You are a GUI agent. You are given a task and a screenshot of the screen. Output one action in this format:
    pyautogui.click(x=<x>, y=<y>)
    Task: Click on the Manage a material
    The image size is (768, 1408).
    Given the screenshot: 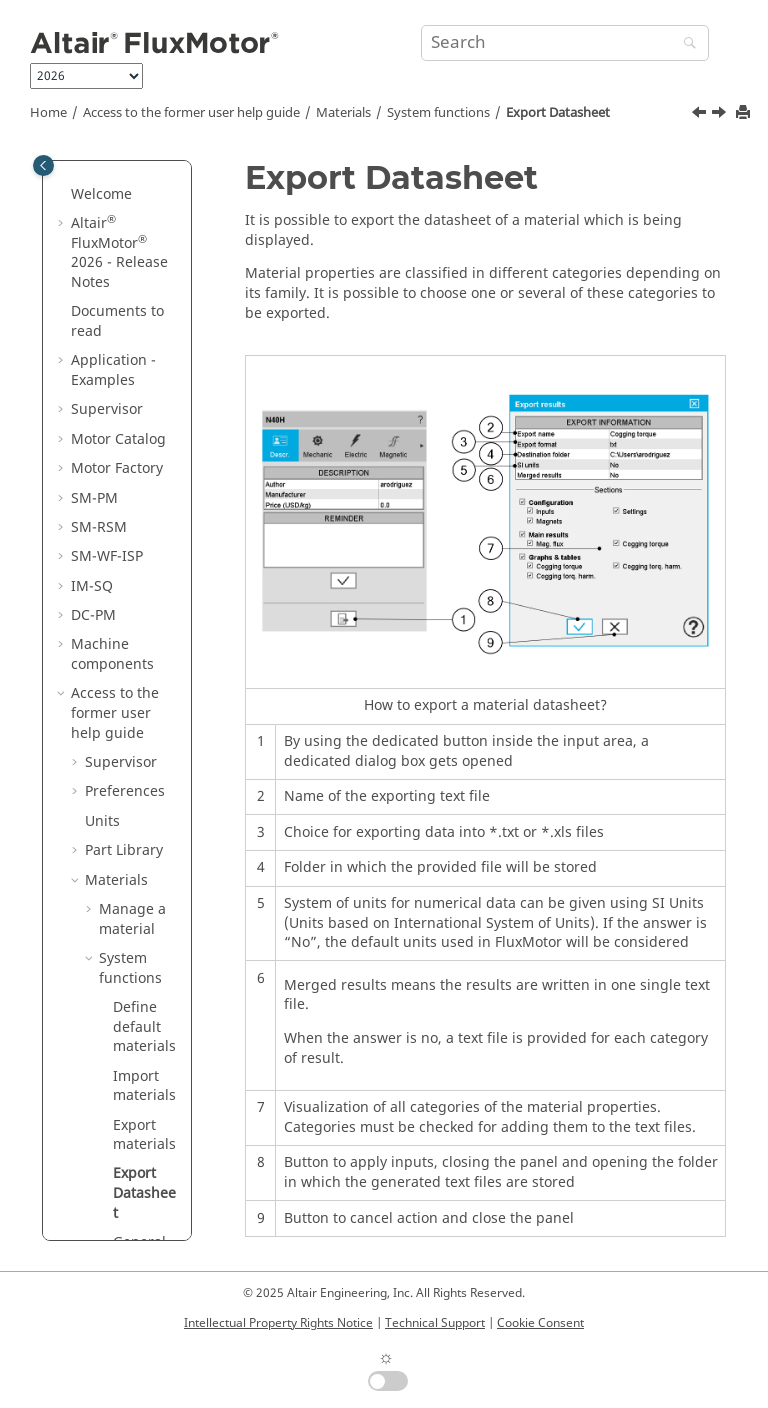 What is the action you would take?
    pyautogui.click(x=132, y=576)
    